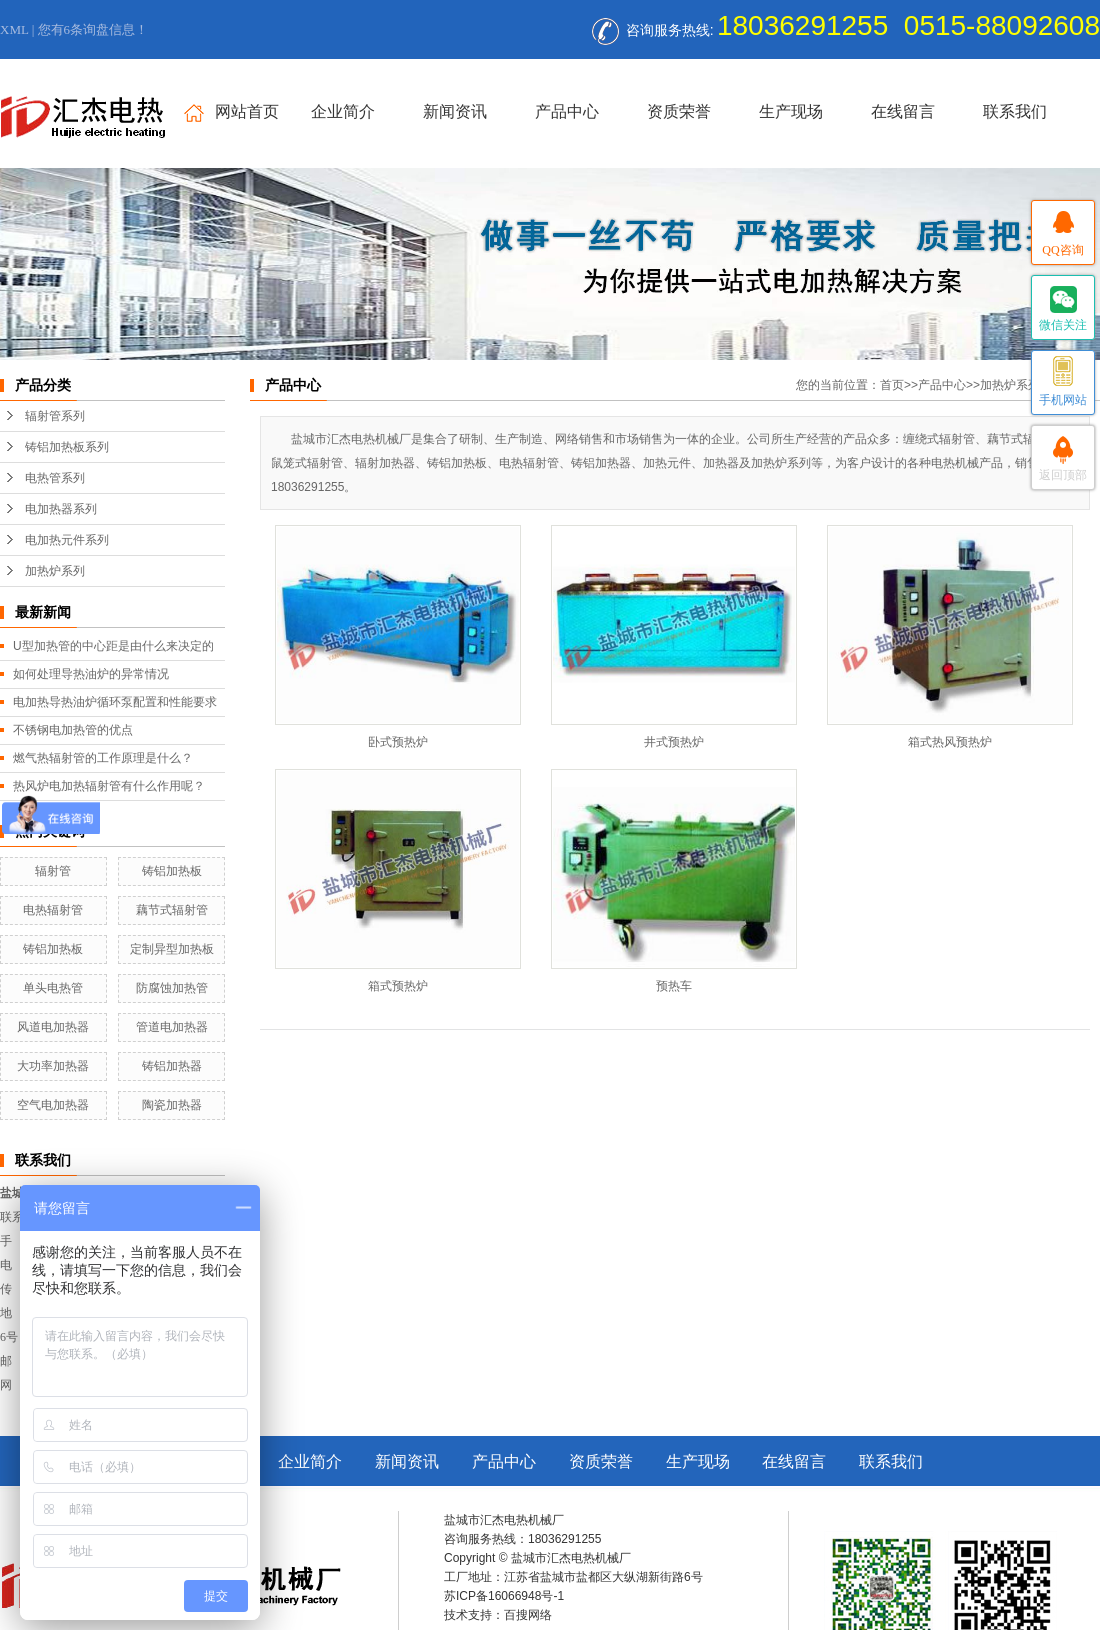  What do you see at coordinates (55, 416) in the screenshot?
I see `辐射管系列` at bounding box center [55, 416].